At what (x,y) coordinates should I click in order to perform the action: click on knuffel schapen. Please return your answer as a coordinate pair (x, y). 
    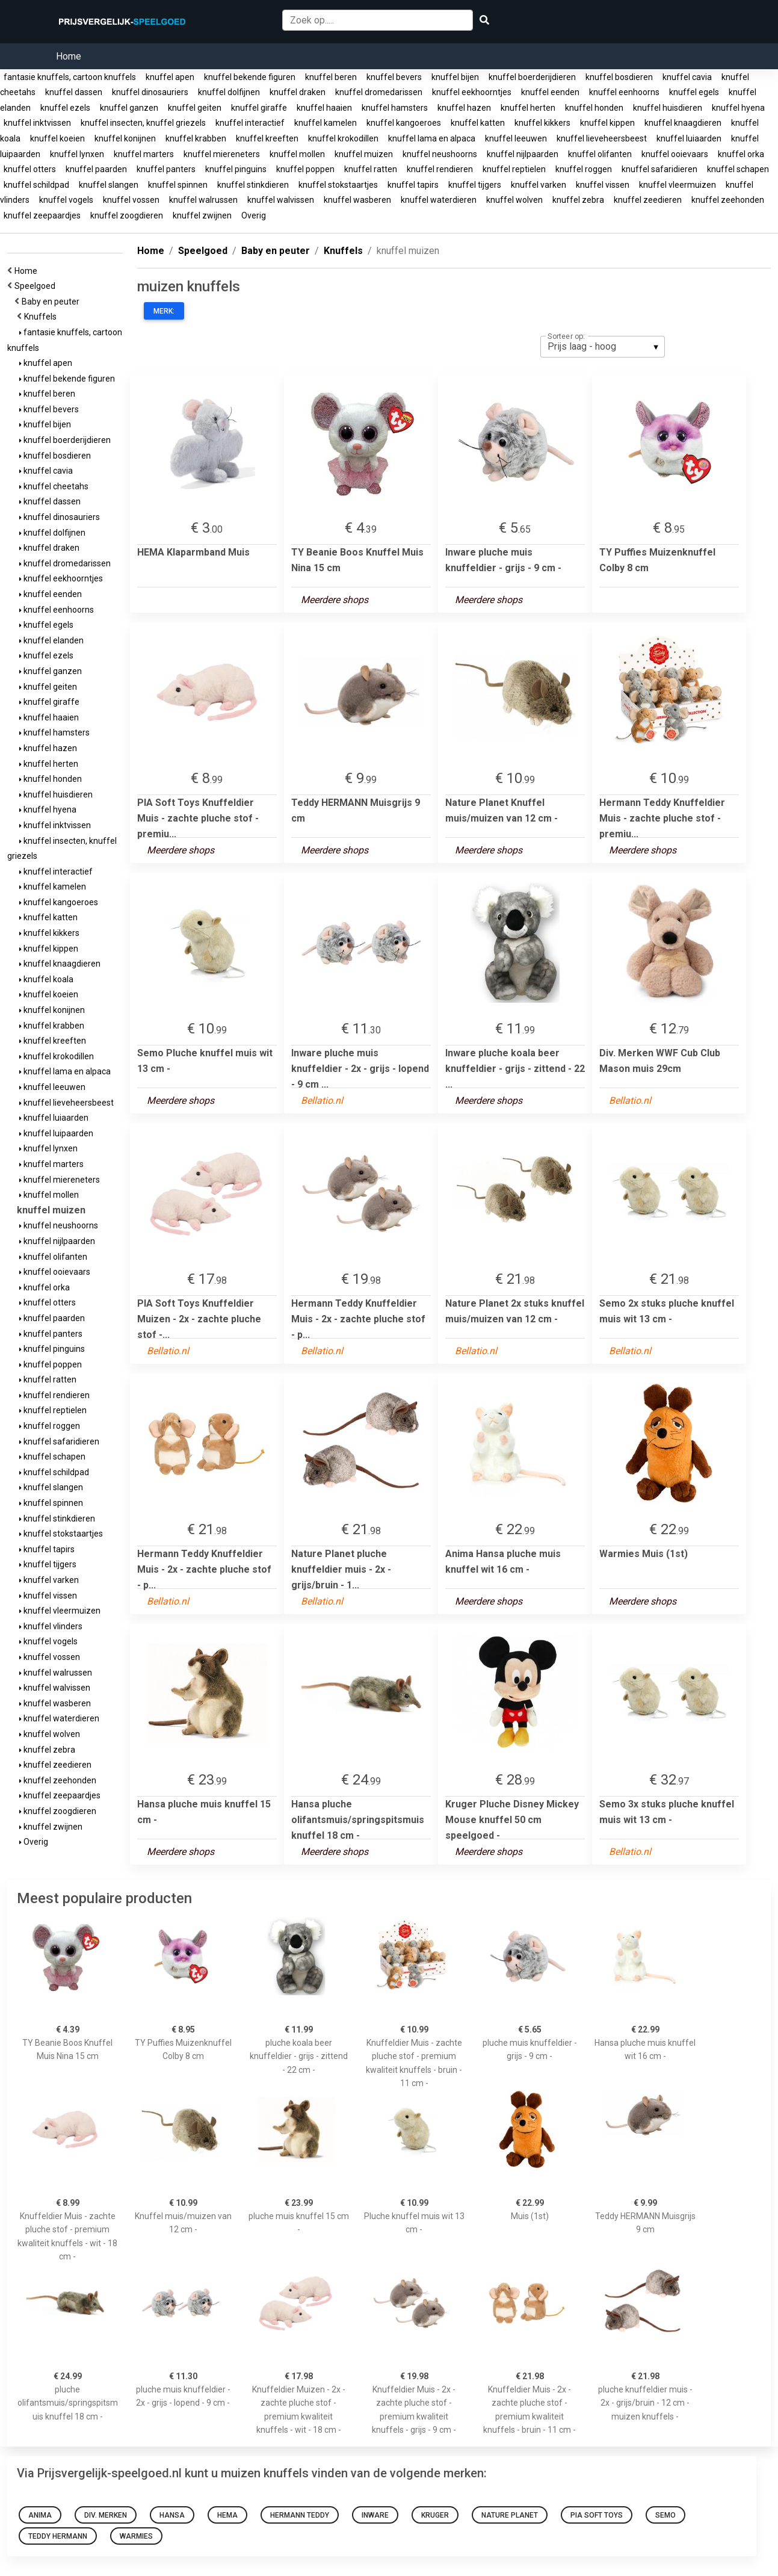
    Looking at the image, I should click on (738, 169).